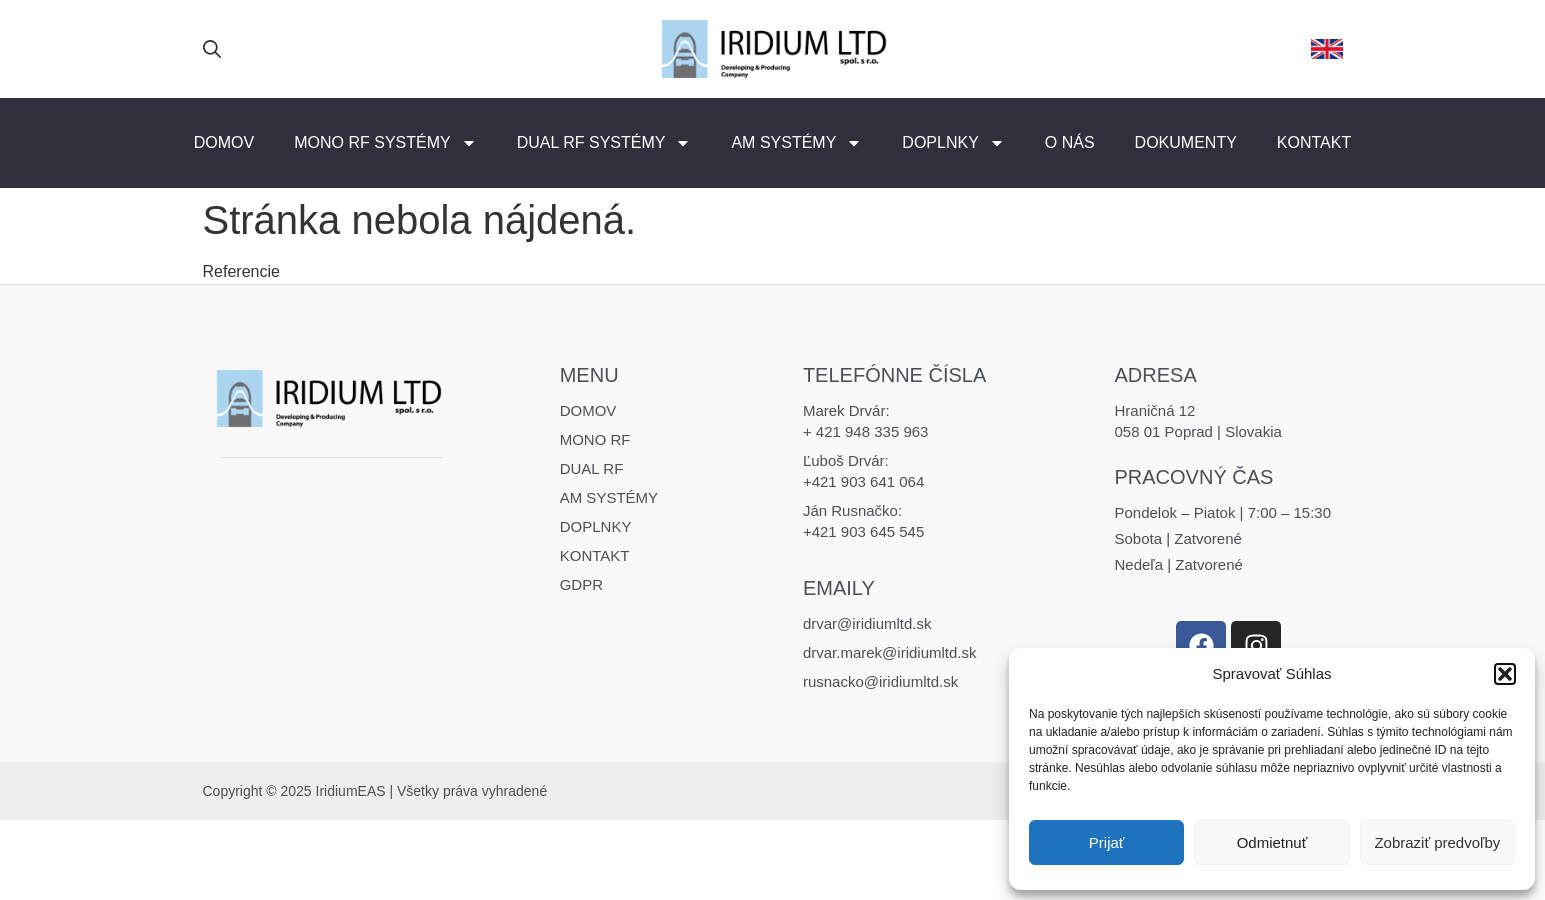  What do you see at coordinates (1107, 842) in the screenshot?
I see `Prijať` at bounding box center [1107, 842].